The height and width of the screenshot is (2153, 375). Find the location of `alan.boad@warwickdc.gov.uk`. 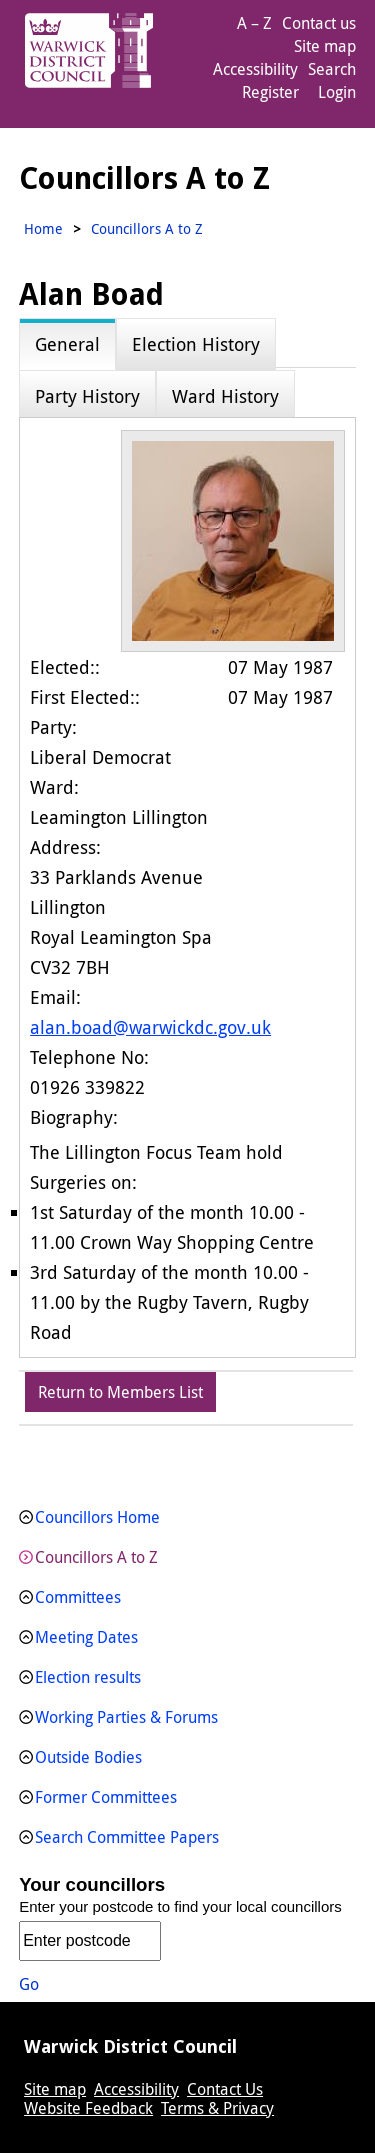

alan.boad@warwickdc.gov.uk is located at coordinates (150, 1027).